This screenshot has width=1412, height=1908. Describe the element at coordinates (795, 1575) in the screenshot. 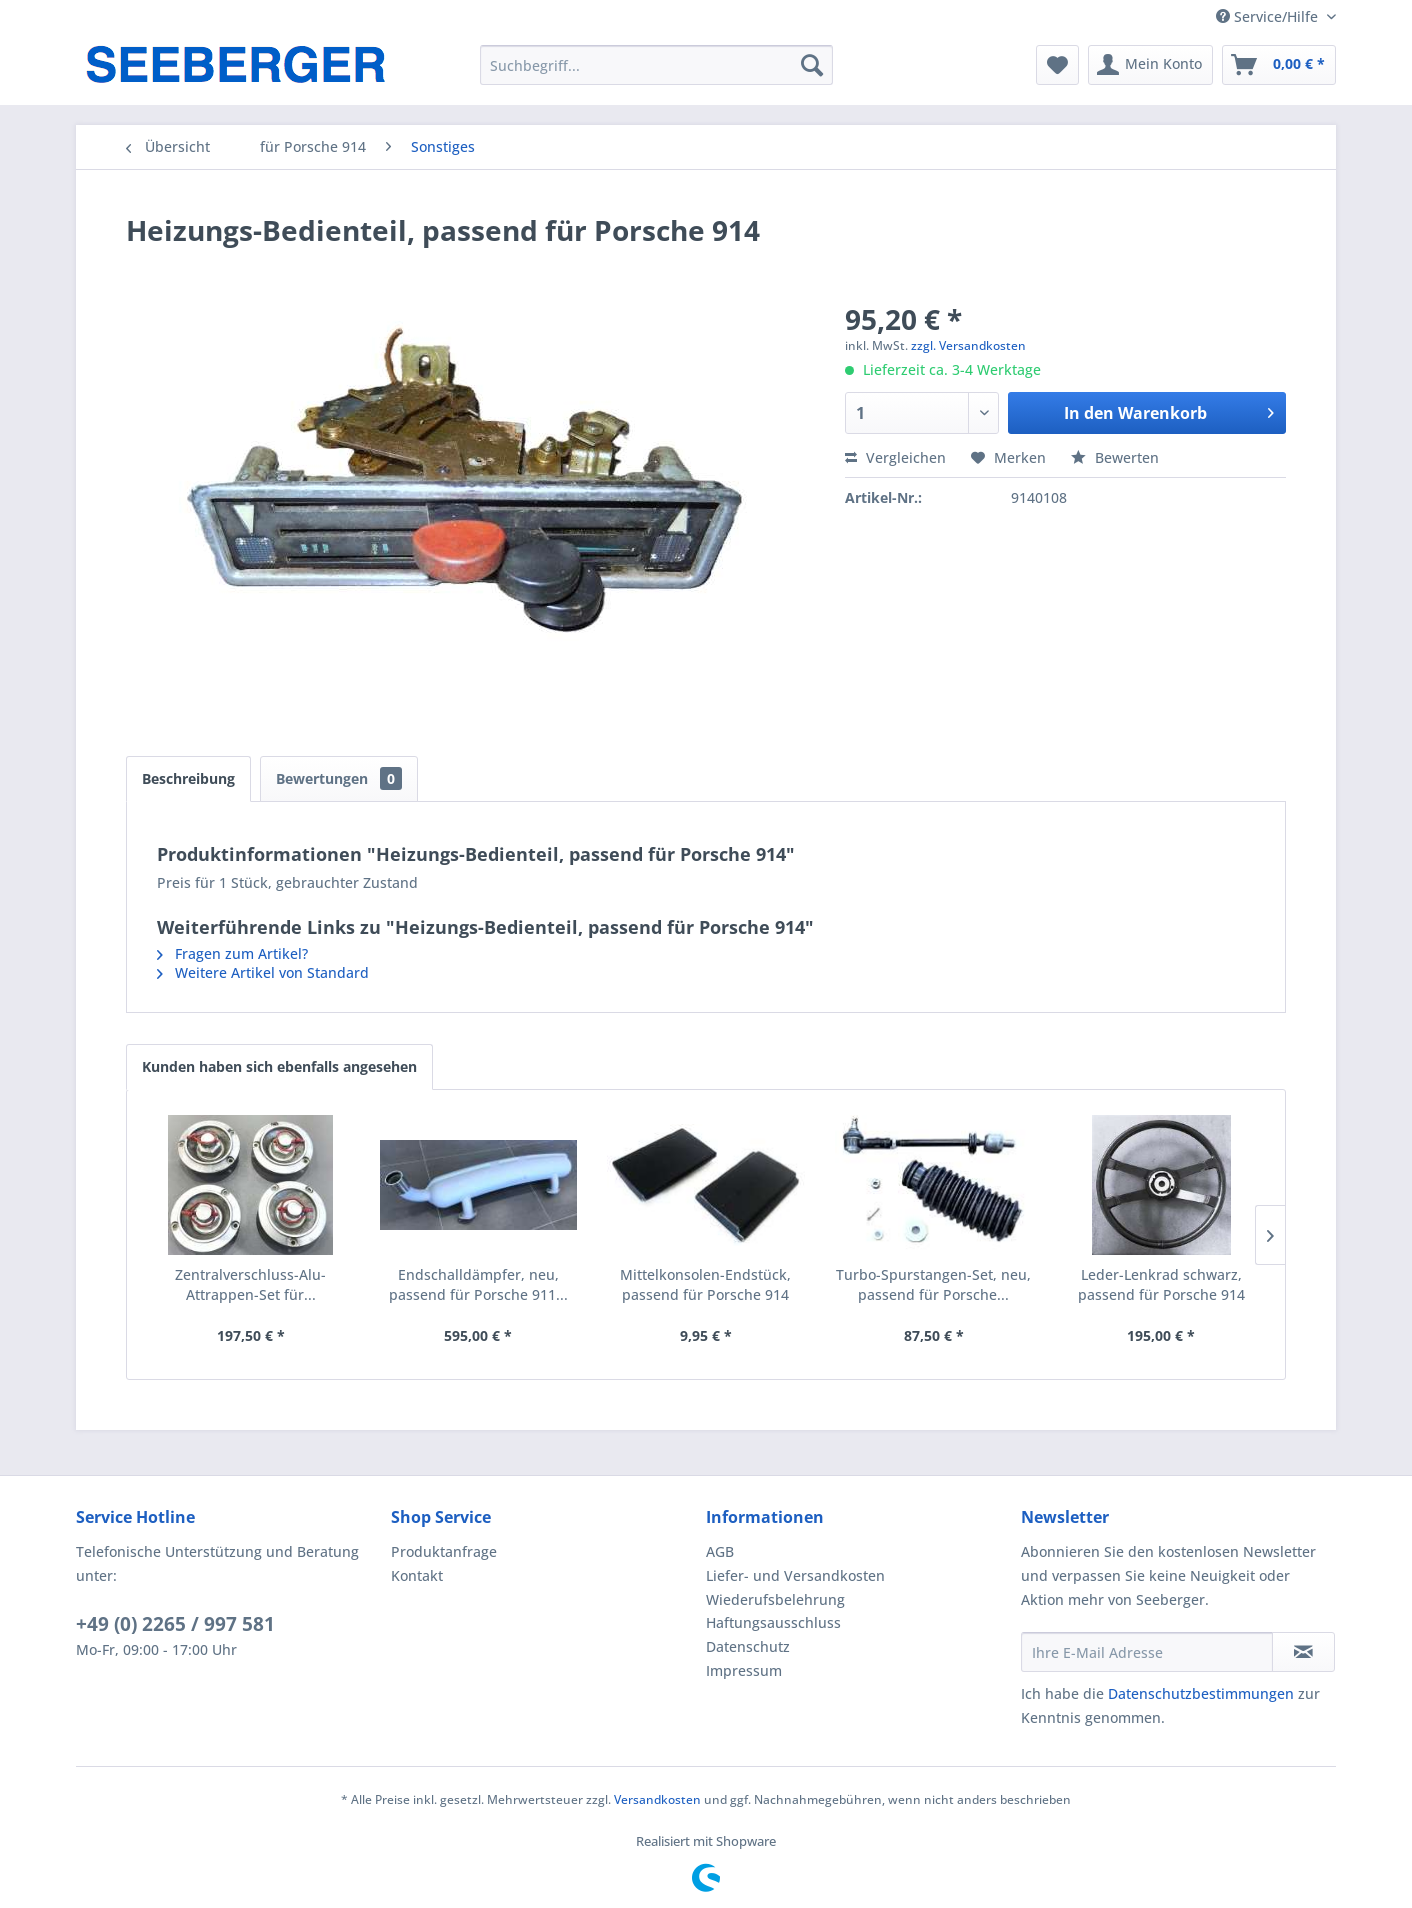

I see `Liefer- und Versandkosten` at that location.